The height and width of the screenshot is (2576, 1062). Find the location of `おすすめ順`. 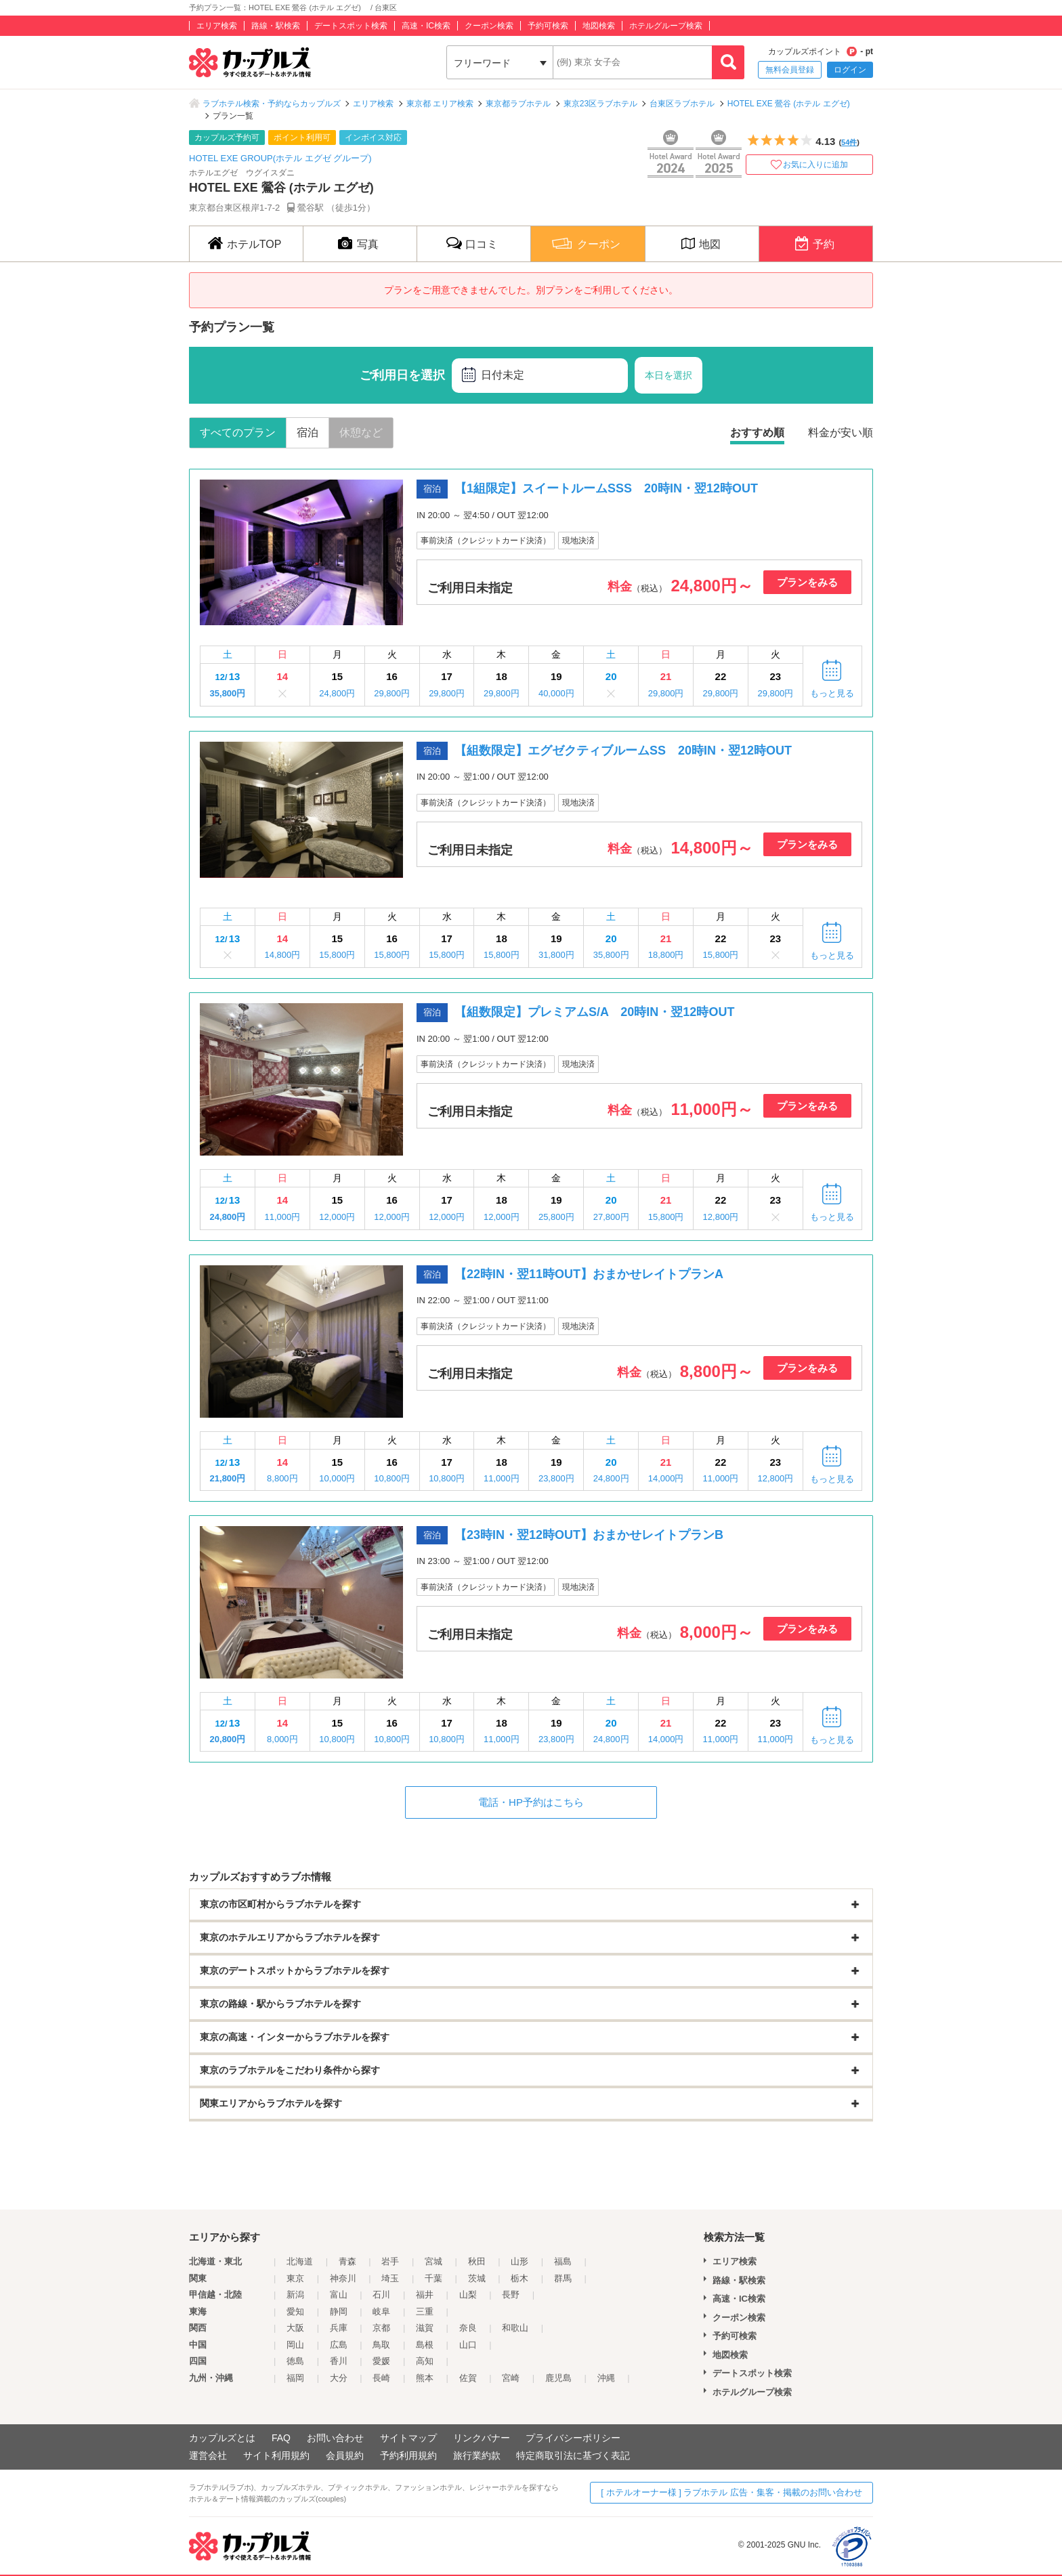

おすすめ順 is located at coordinates (757, 432).